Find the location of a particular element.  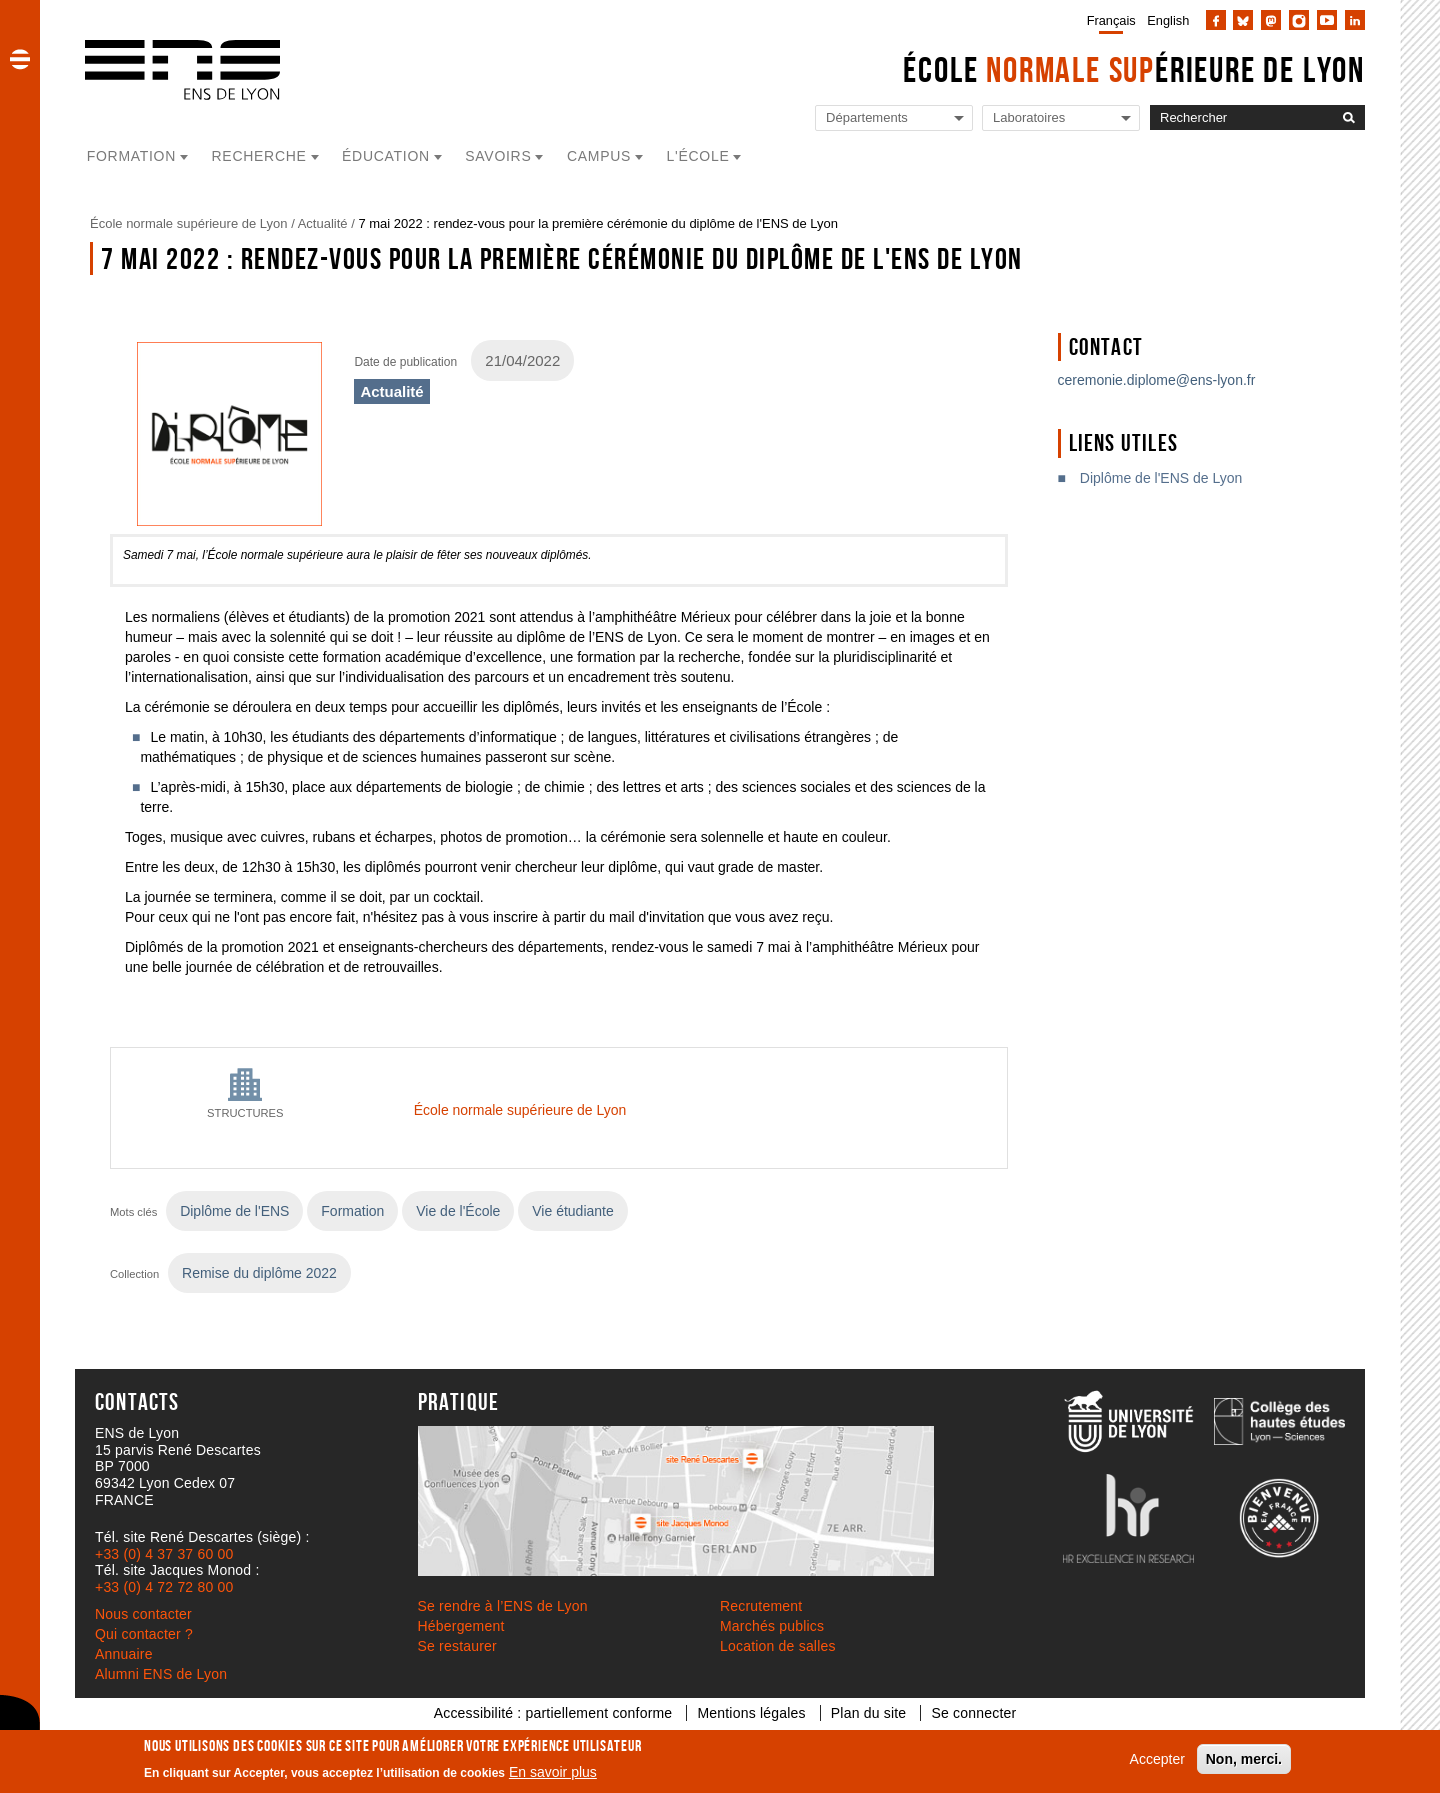

Diplôme de l'ENS is located at coordinates (234, 1211).